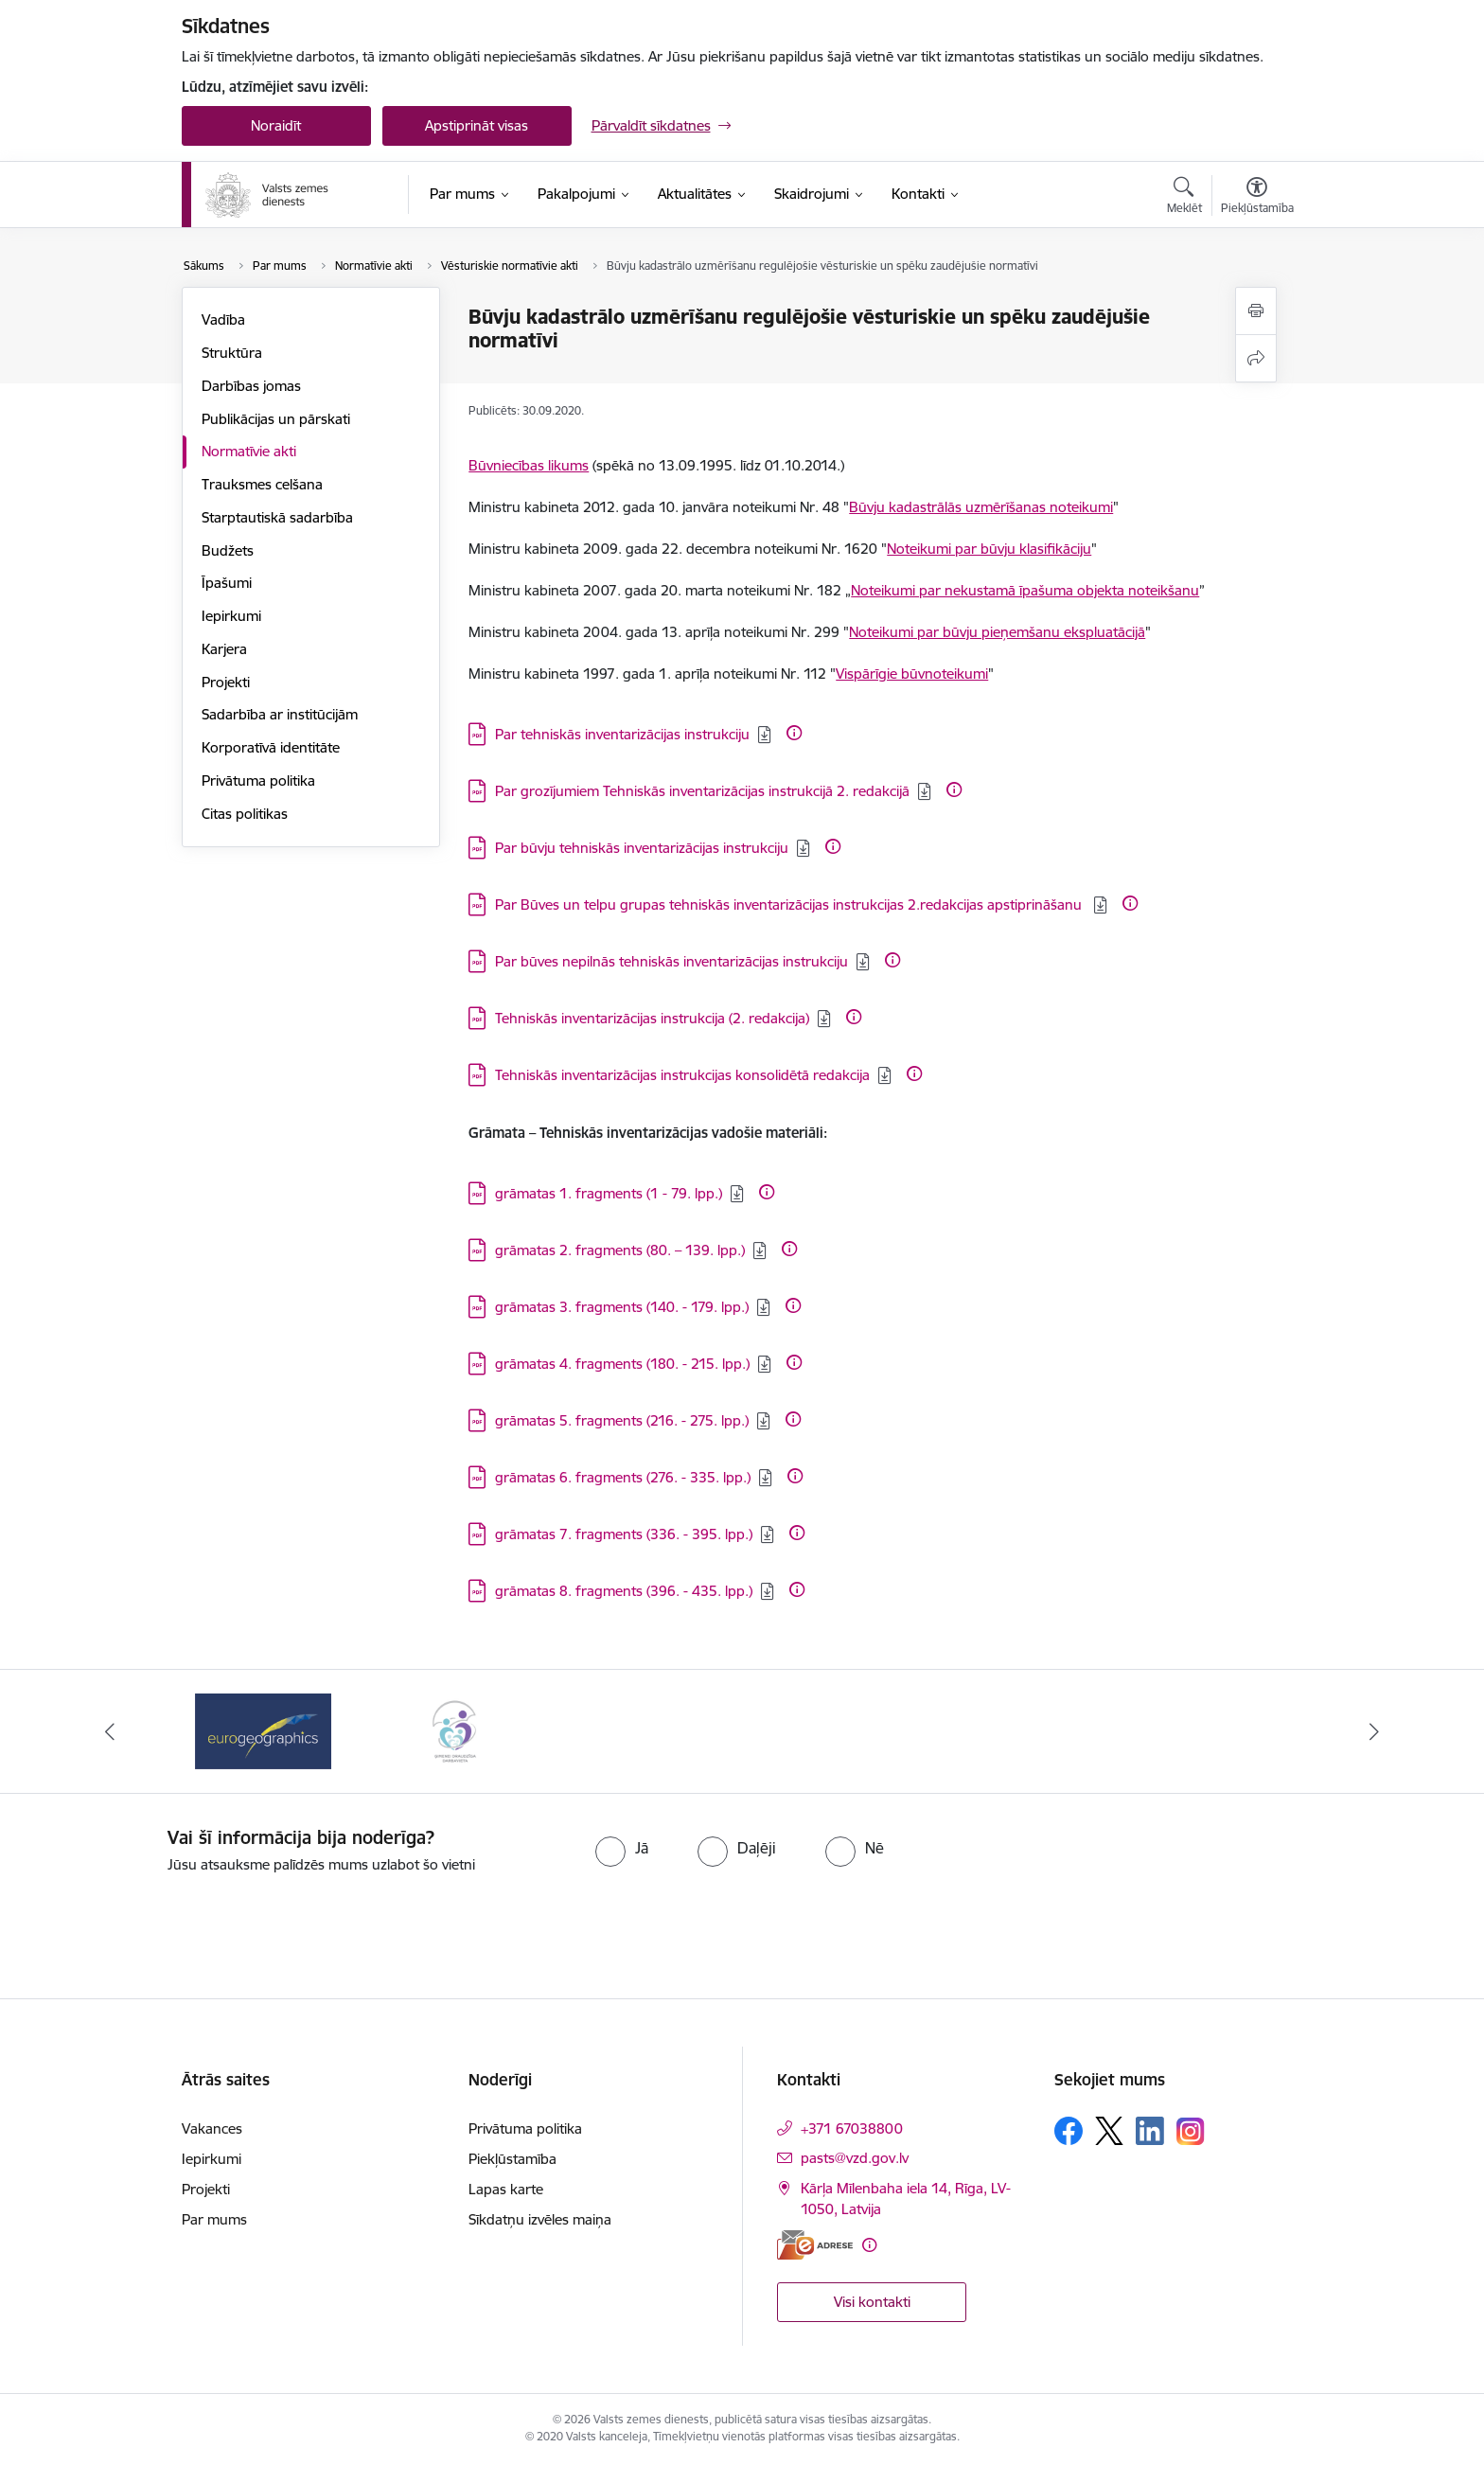 The height and width of the screenshot is (2465, 1484). What do you see at coordinates (454, 1730) in the screenshot?
I see `[Banneris 2 no 3: Programmas &quot;Ģimenei draudzīga darbavieta&quot; logo]` at bounding box center [454, 1730].